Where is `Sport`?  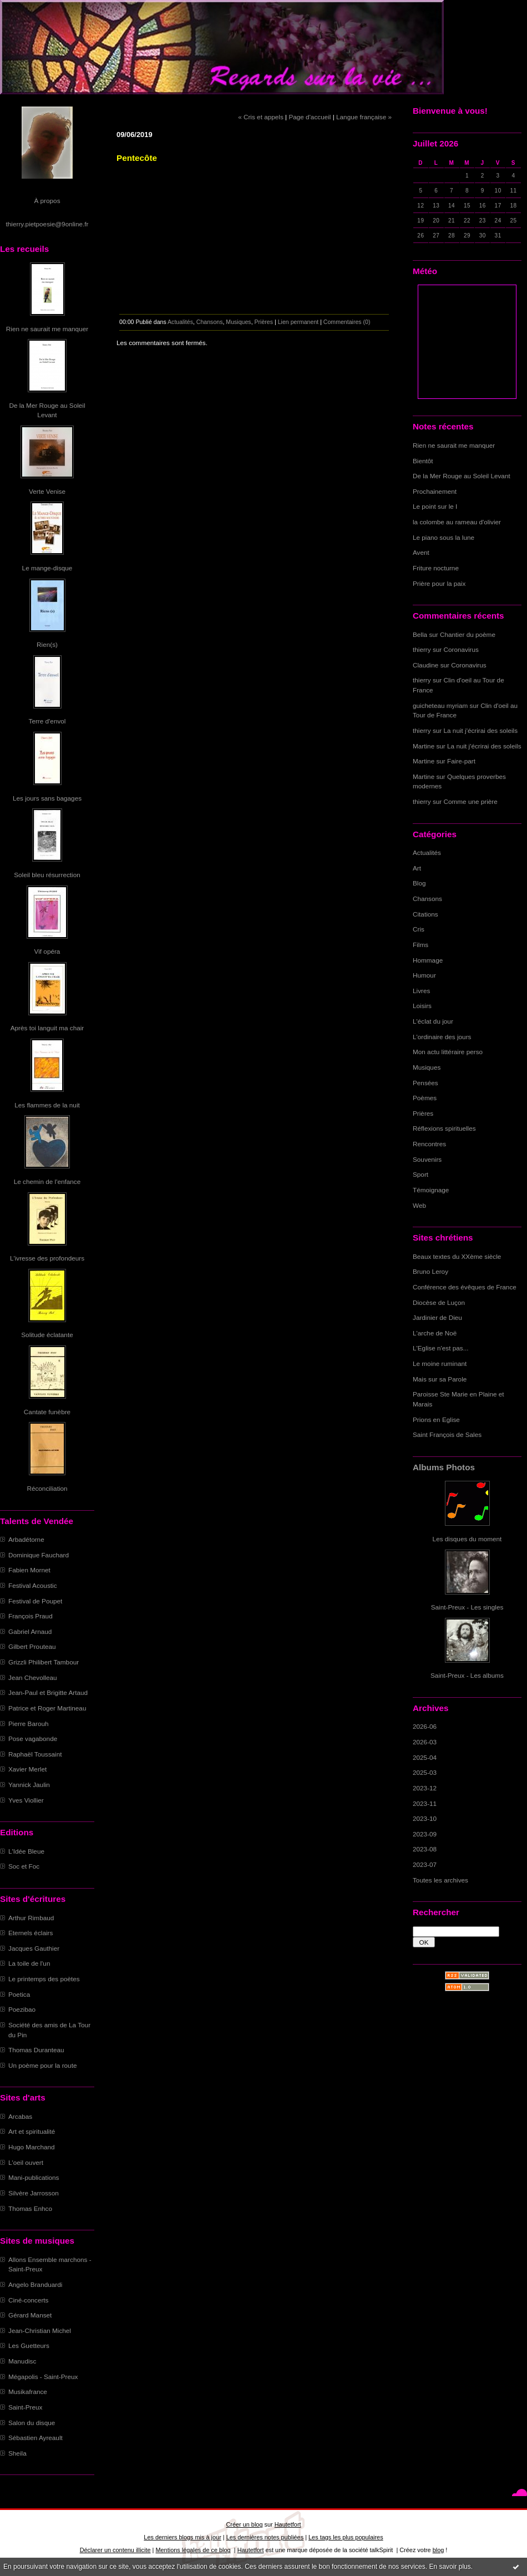
Sport is located at coordinates (420, 1174).